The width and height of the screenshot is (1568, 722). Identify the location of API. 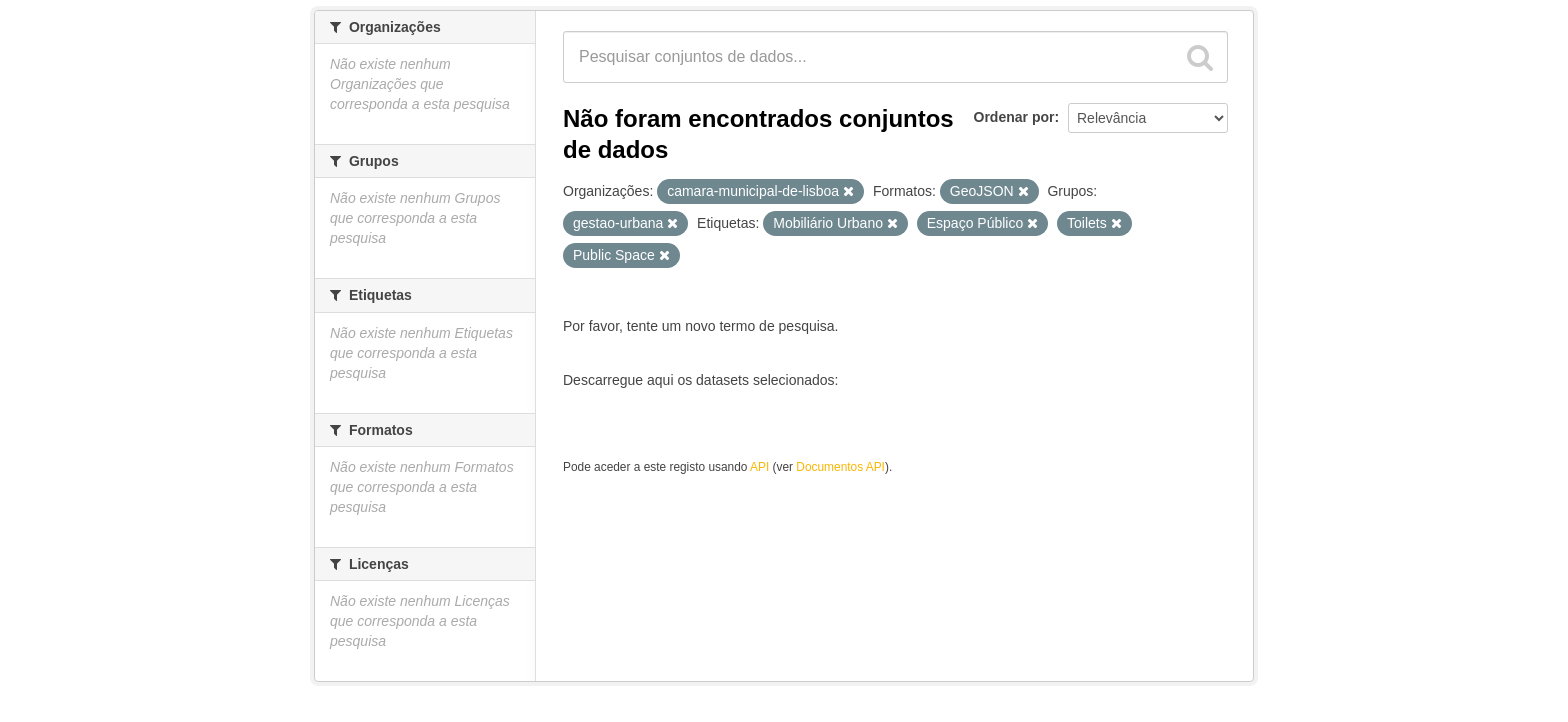
(759, 467).